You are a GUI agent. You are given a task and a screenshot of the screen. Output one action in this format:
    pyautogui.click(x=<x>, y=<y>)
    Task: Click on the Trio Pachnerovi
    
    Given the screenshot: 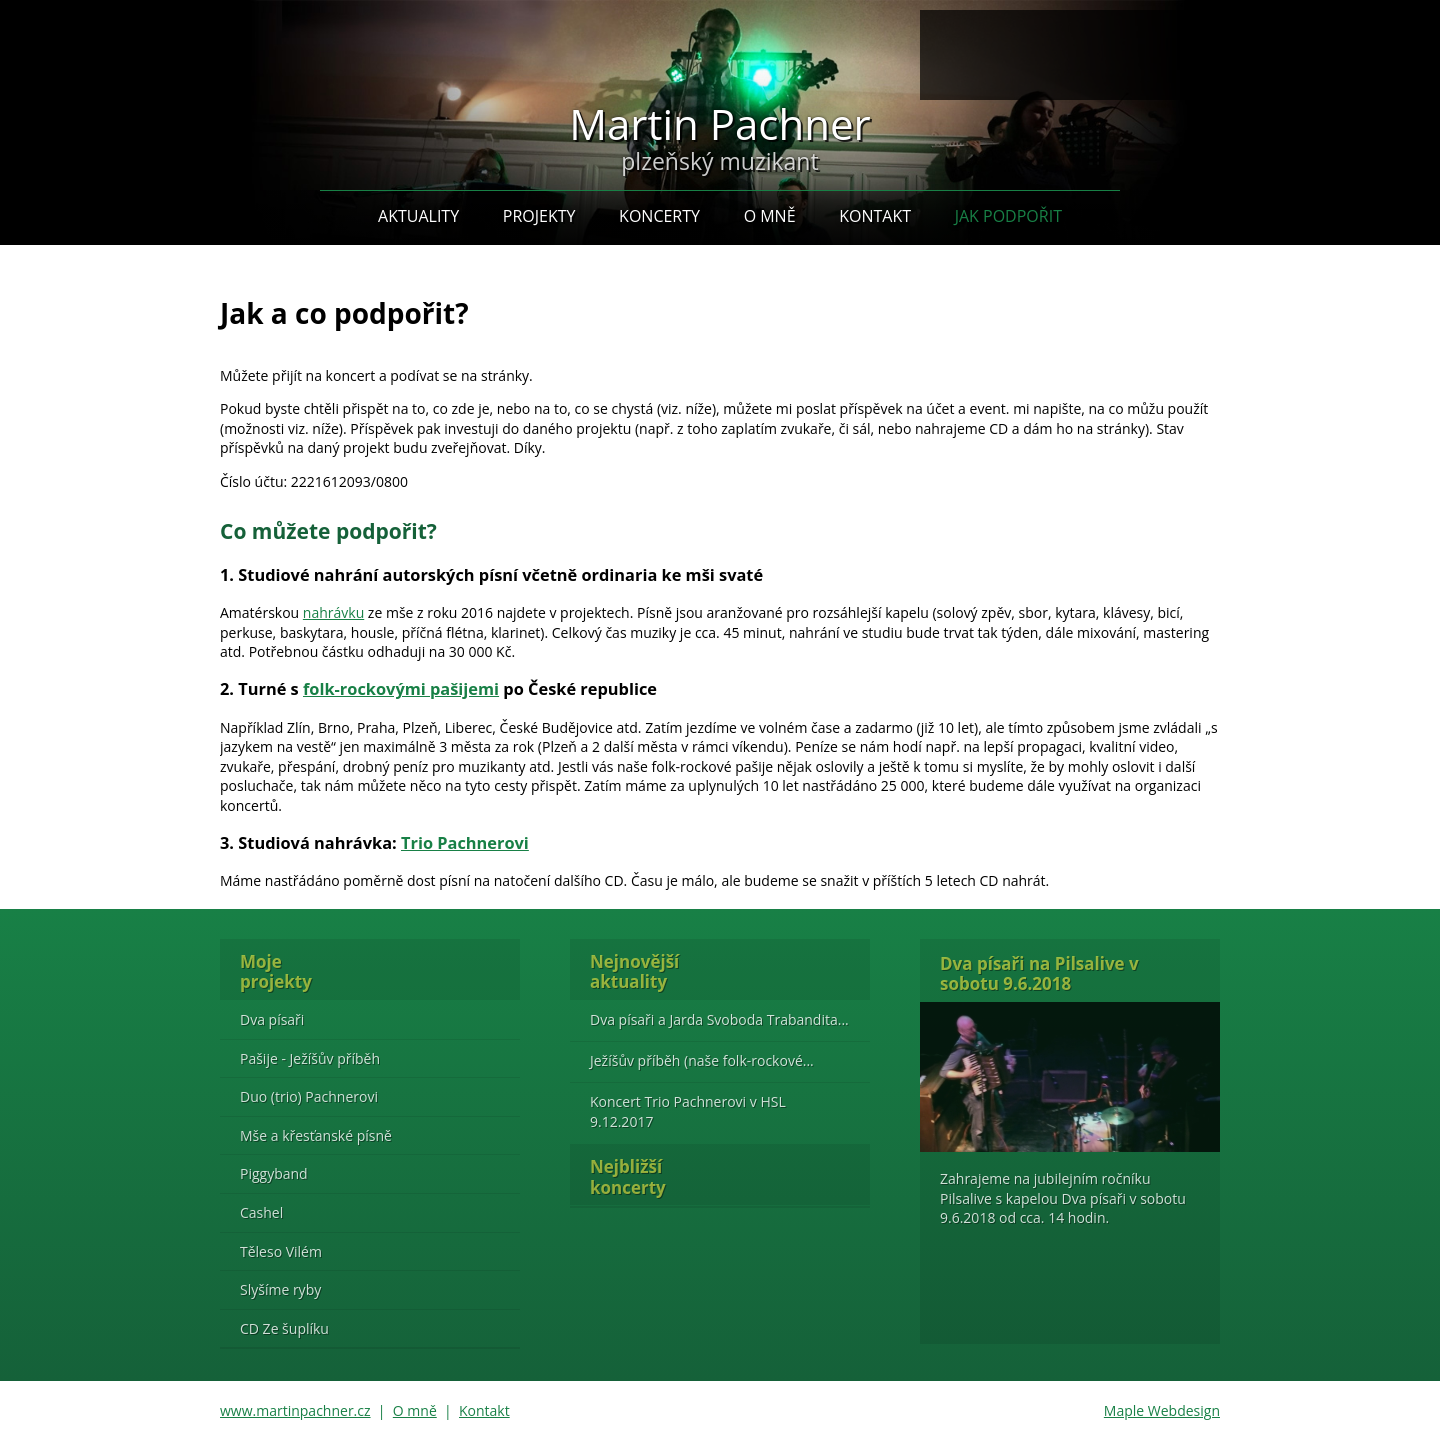 What is the action you would take?
    pyautogui.click(x=465, y=843)
    